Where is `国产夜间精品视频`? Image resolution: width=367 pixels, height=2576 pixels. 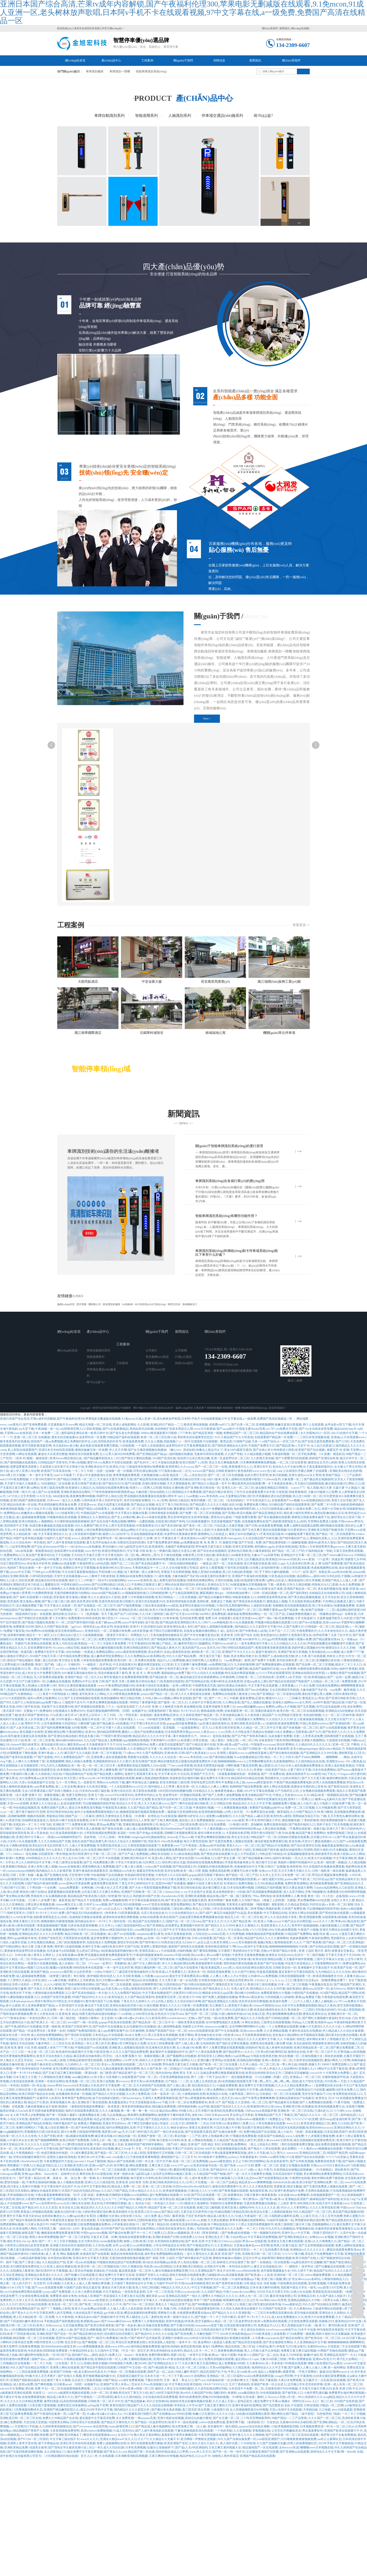 国产夜间精品视频 is located at coordinates (221, 1757).